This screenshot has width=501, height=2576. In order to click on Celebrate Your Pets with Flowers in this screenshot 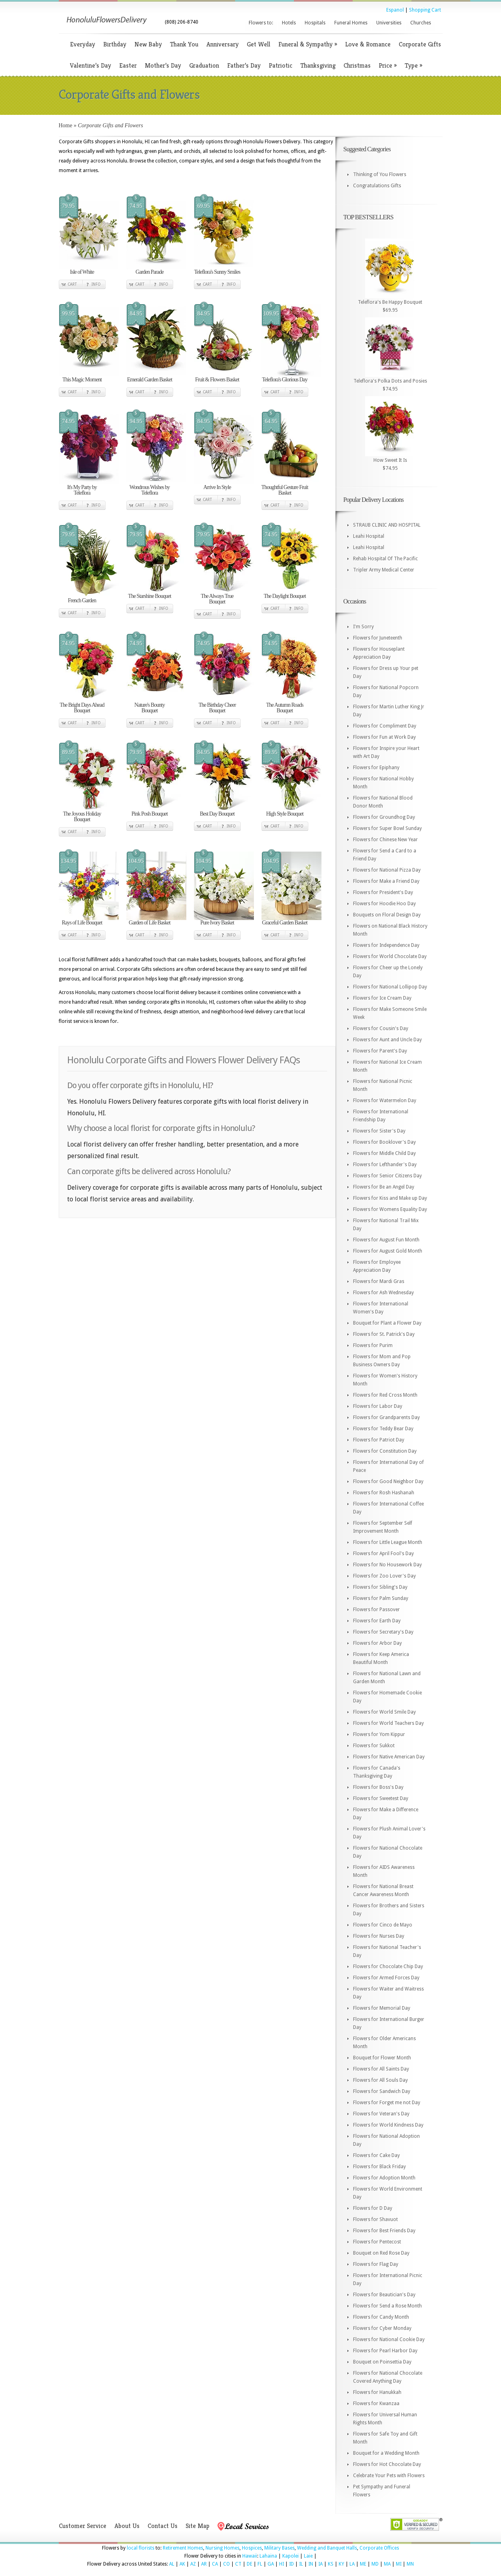, I will do `click(389, 2475)`.